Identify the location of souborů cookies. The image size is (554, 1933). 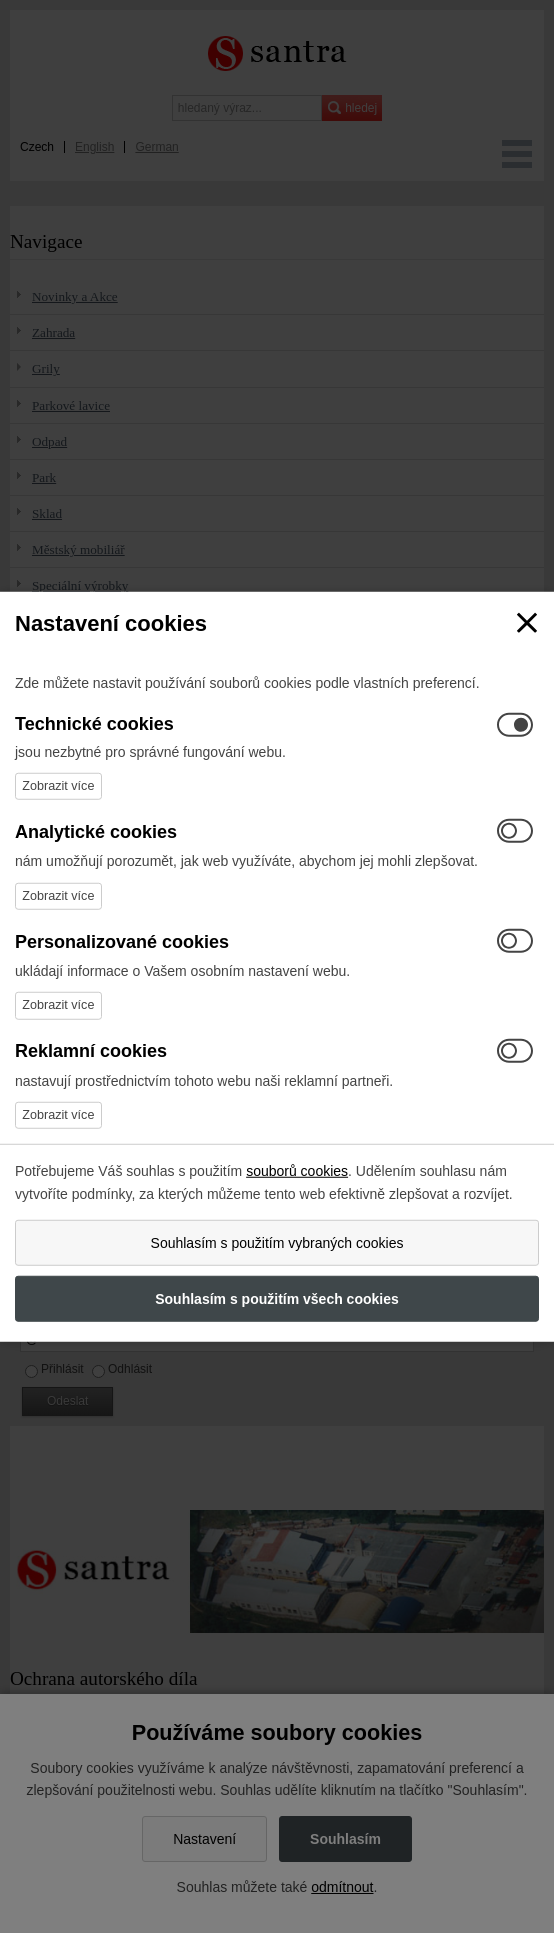
(297, 1171).